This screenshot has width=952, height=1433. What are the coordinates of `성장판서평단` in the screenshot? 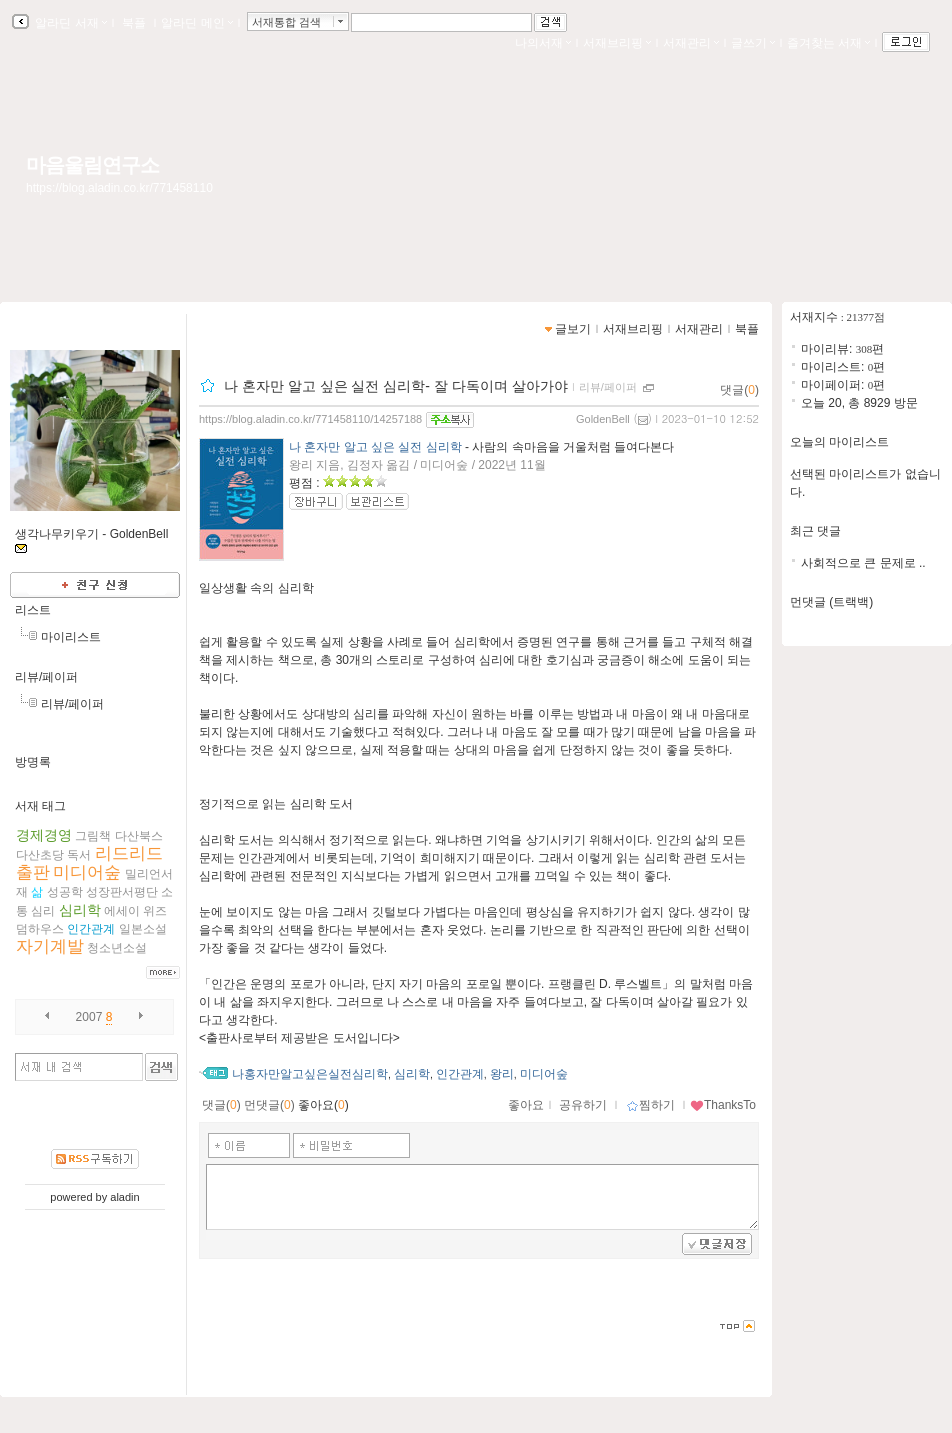 It's located at (122, 892).